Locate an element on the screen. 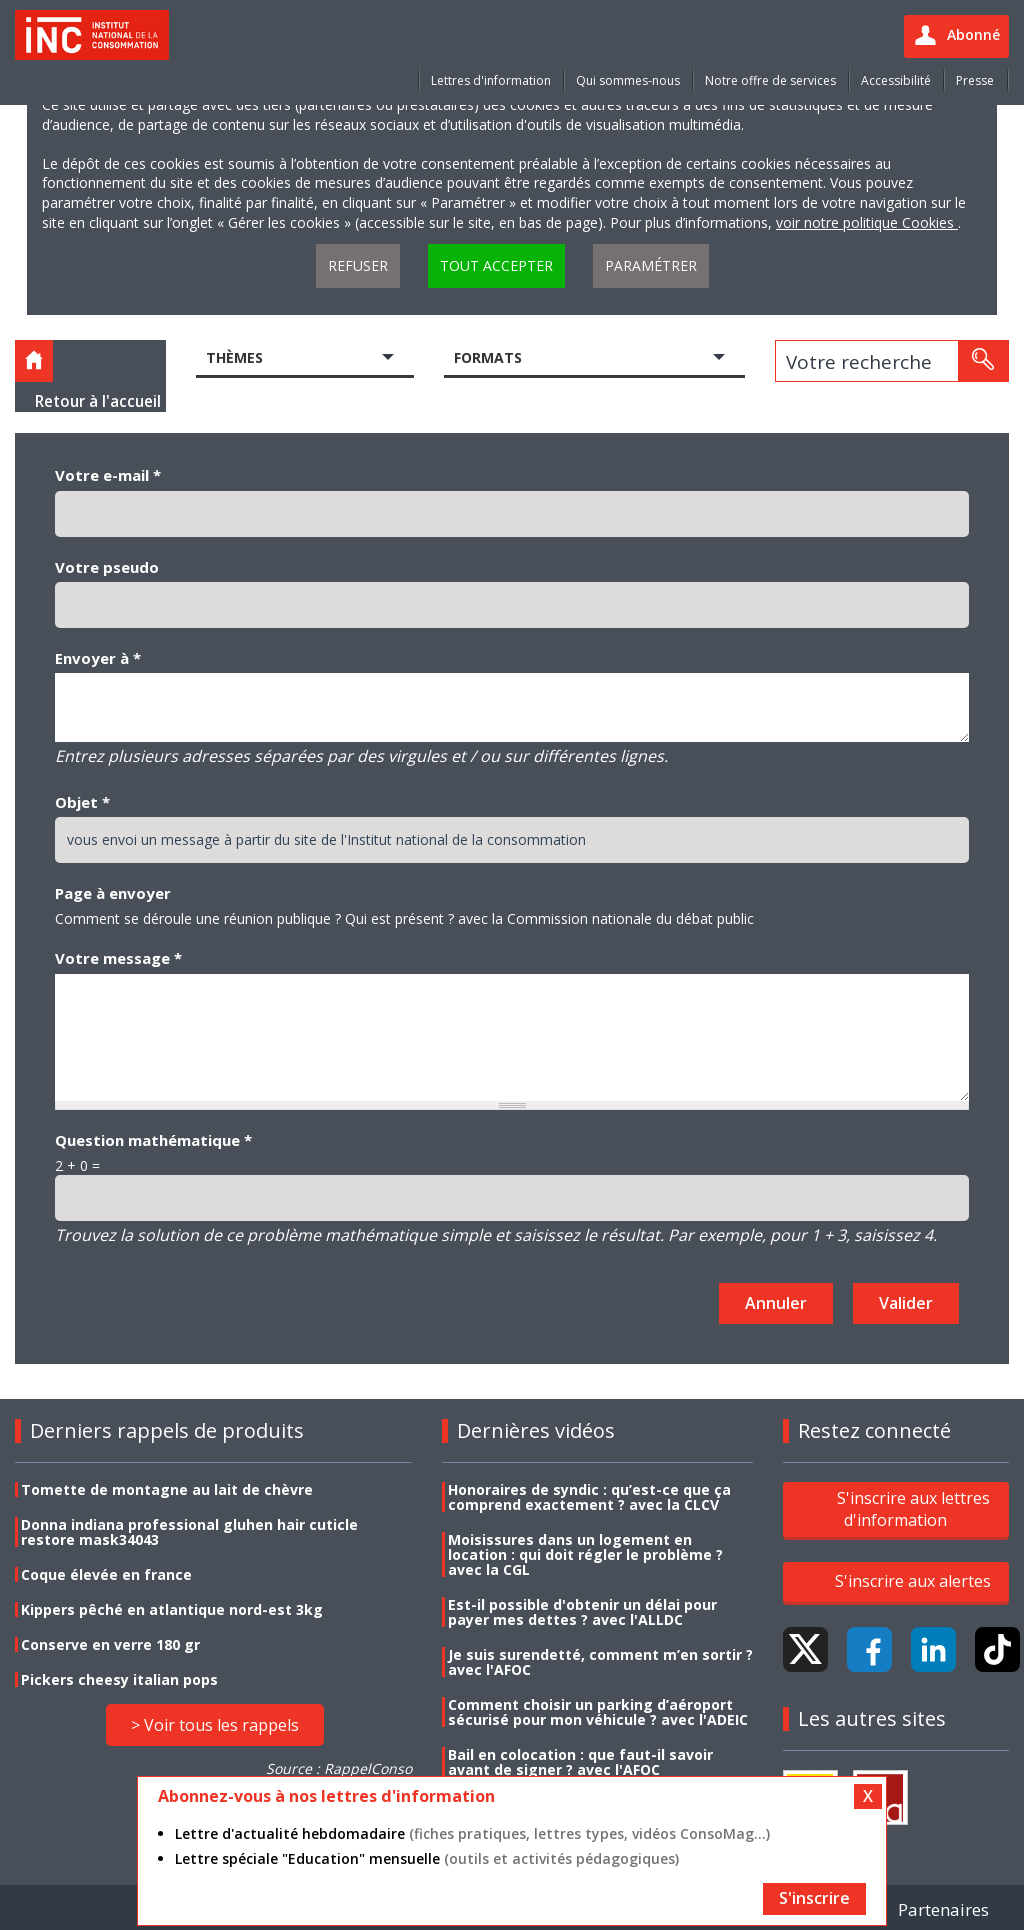 The height and width of the screenshot is (1930, 1024). Formats is located at coordinates (488, 357).